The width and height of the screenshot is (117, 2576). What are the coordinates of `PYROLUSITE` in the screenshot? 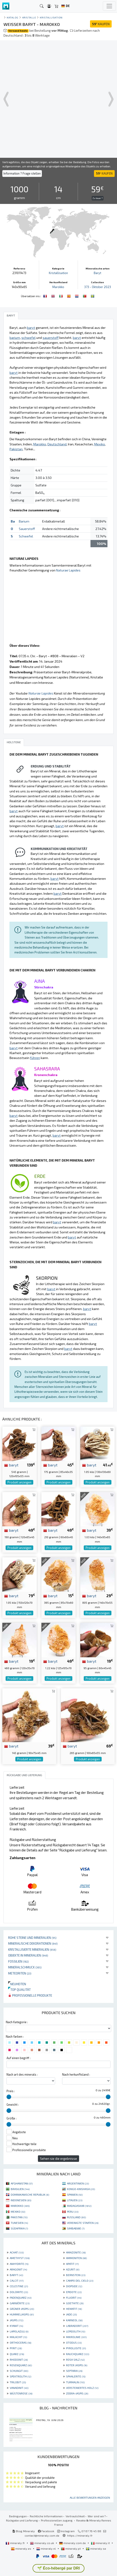 It's located at (76, 2348).